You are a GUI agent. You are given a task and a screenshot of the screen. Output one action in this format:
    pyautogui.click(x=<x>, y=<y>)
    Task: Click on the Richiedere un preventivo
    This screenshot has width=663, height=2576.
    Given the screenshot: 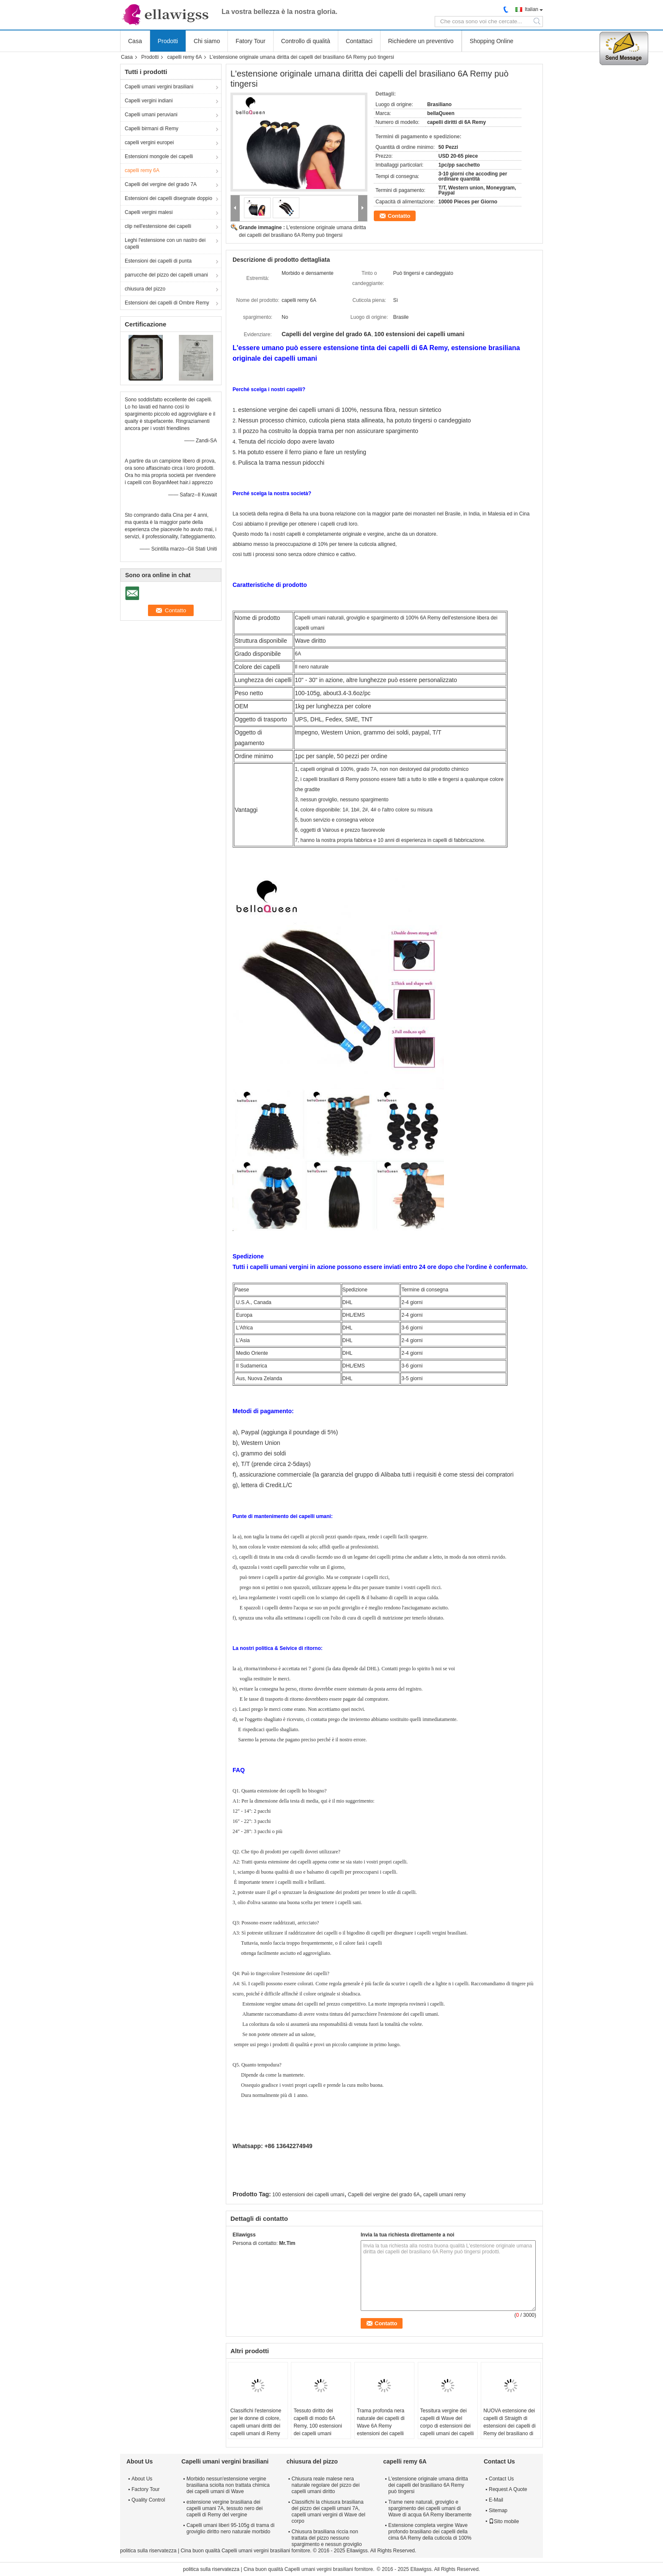 What is the action you would take?
    pyautogui.click(x=421, y=41)
    